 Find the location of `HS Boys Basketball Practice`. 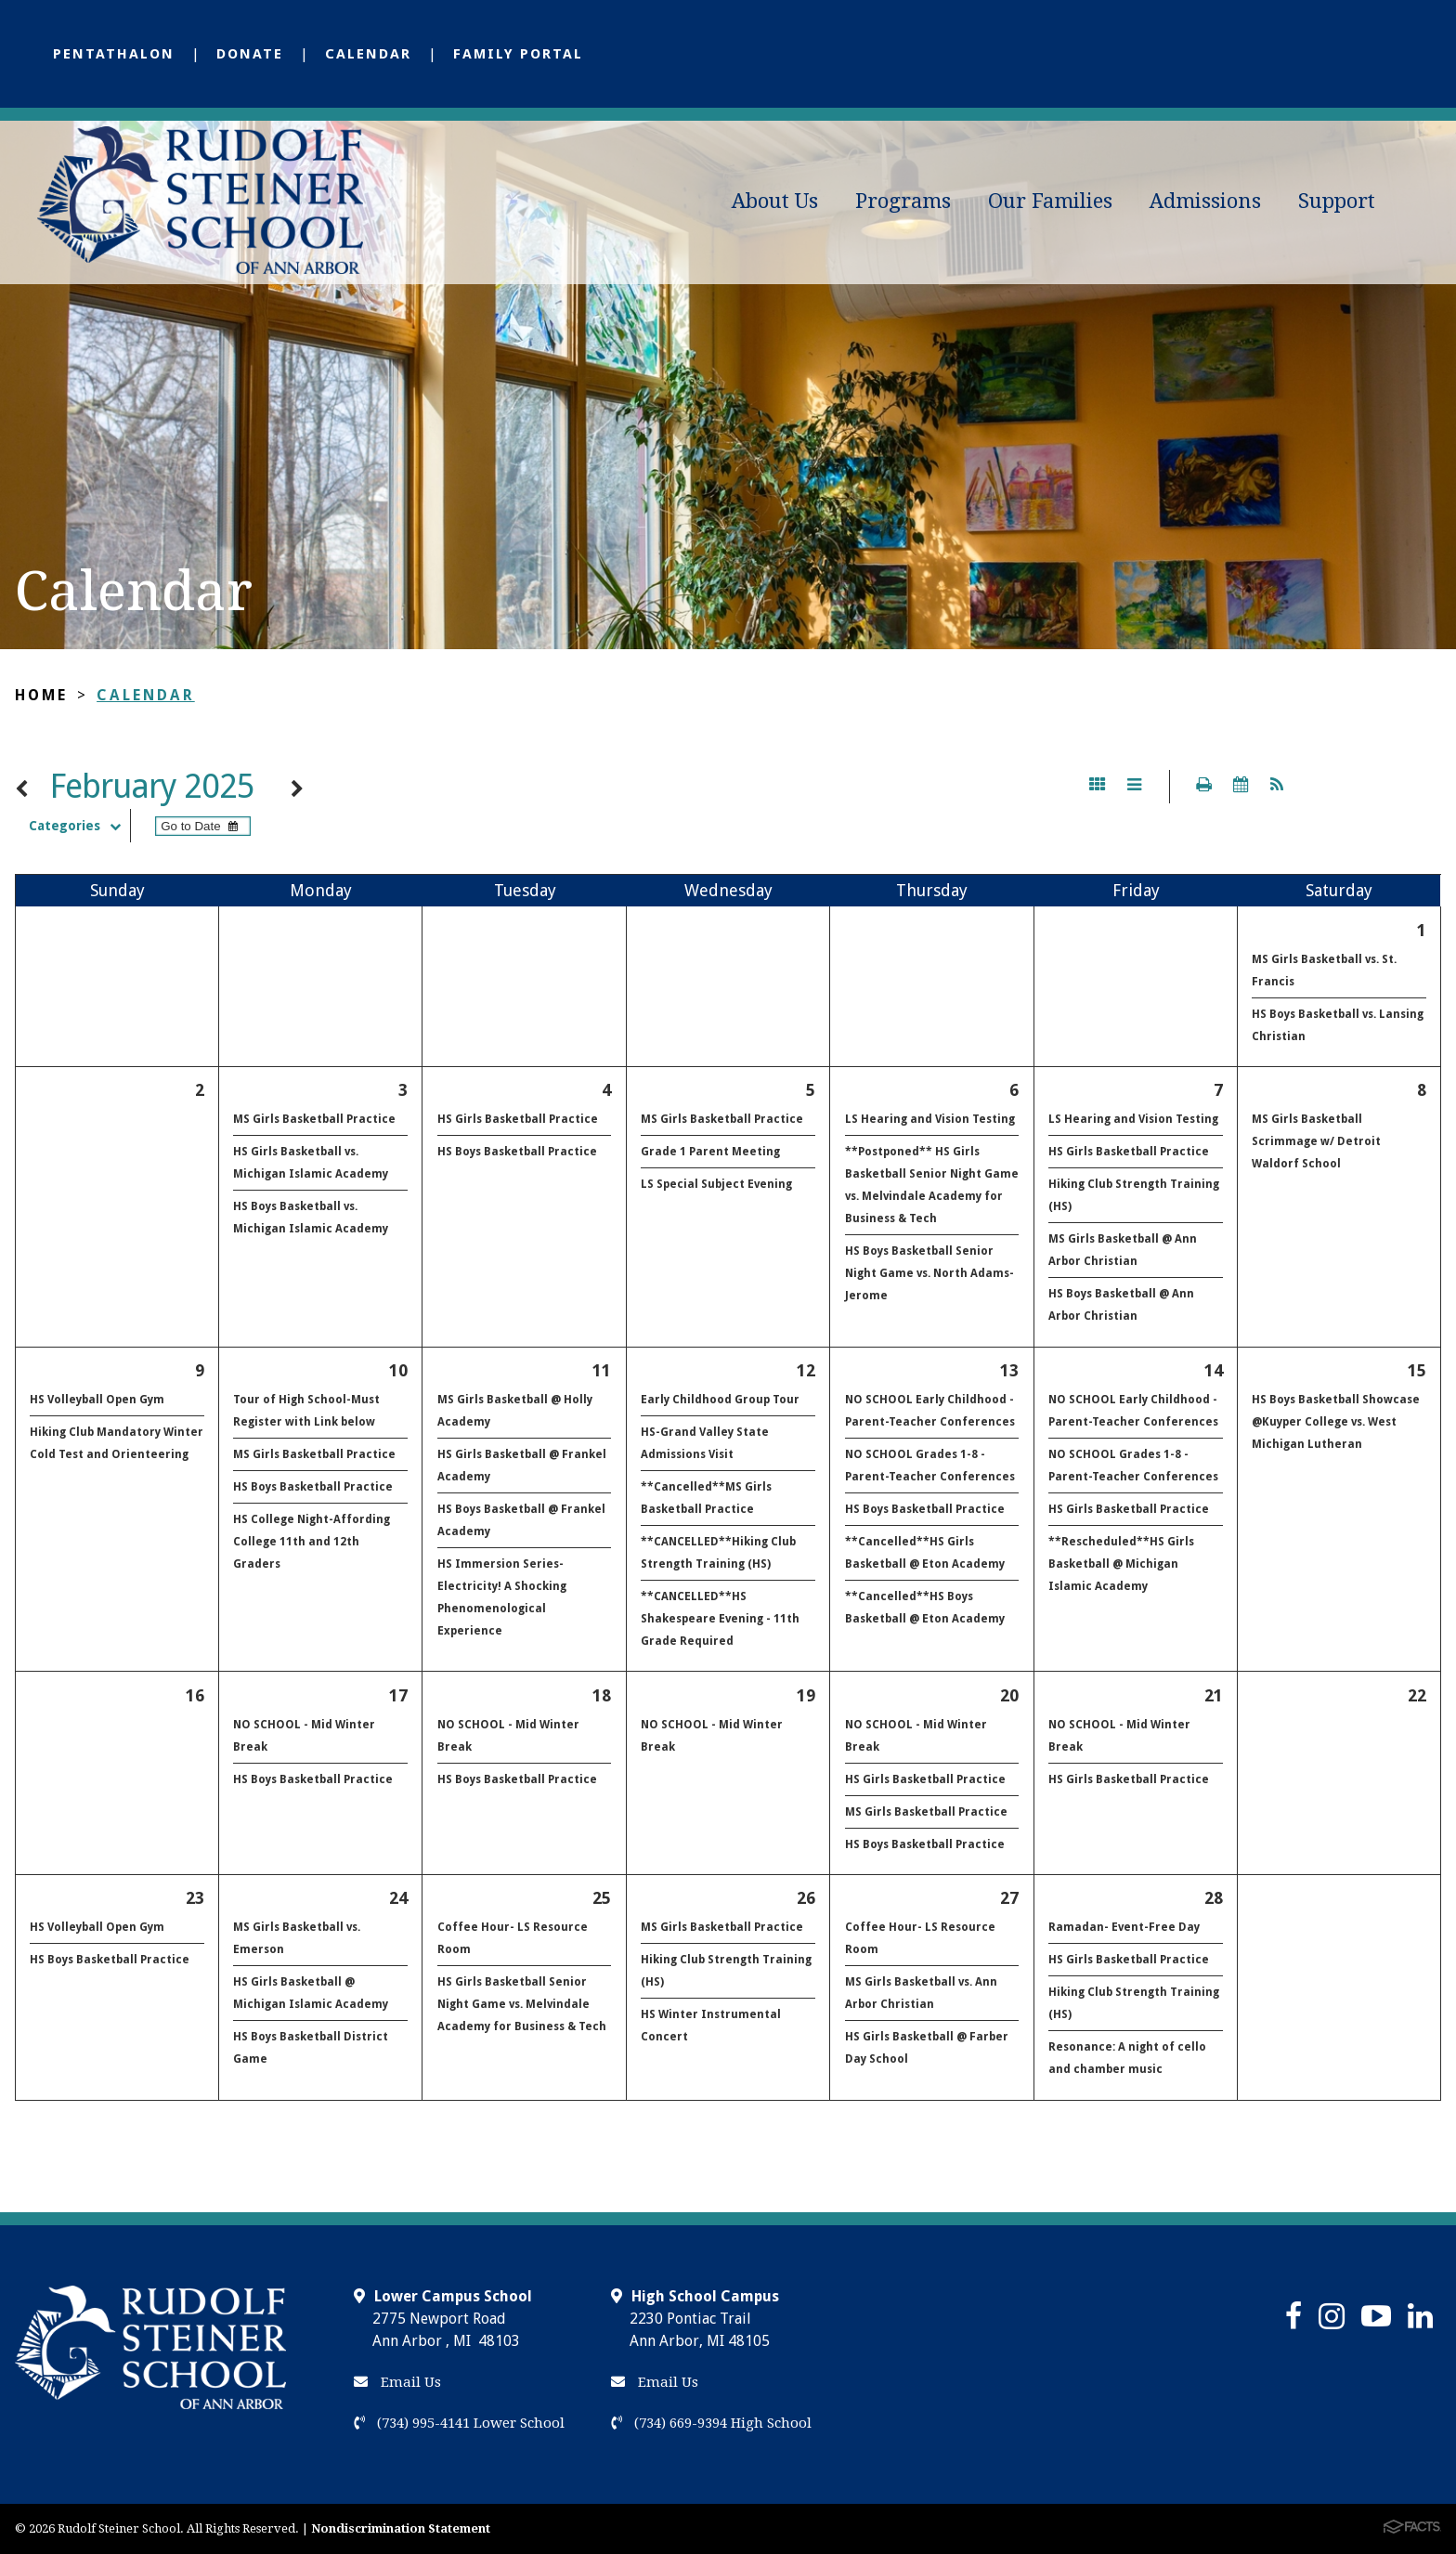

HS Boys Basketball Practice is located at coordinates (517, 1151).